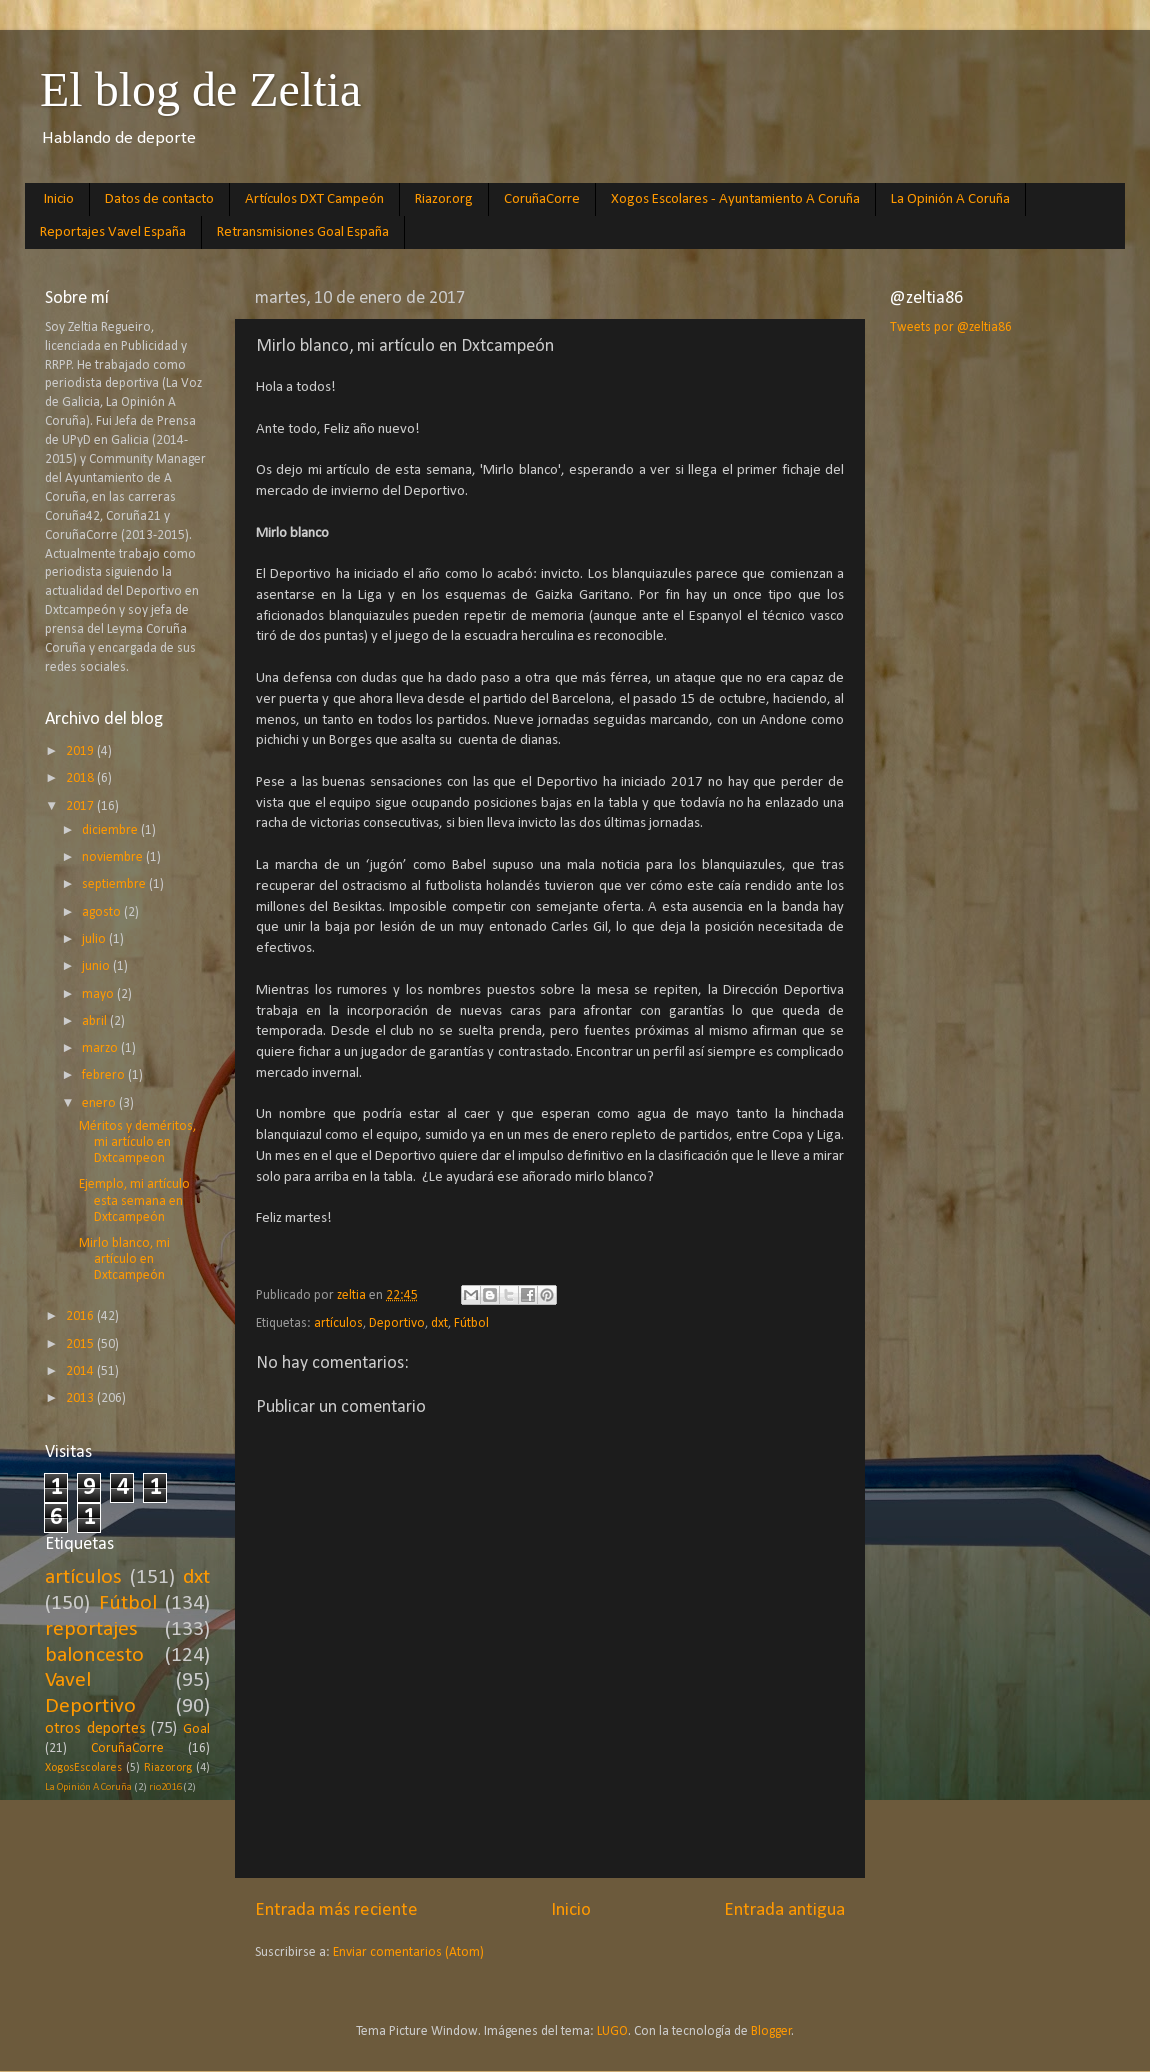 The image size is (1150, 2072). What do you see at coordinates (397, 1323) in the screenshot?
I see `Deportivo` at bounding box center [397, 1323].